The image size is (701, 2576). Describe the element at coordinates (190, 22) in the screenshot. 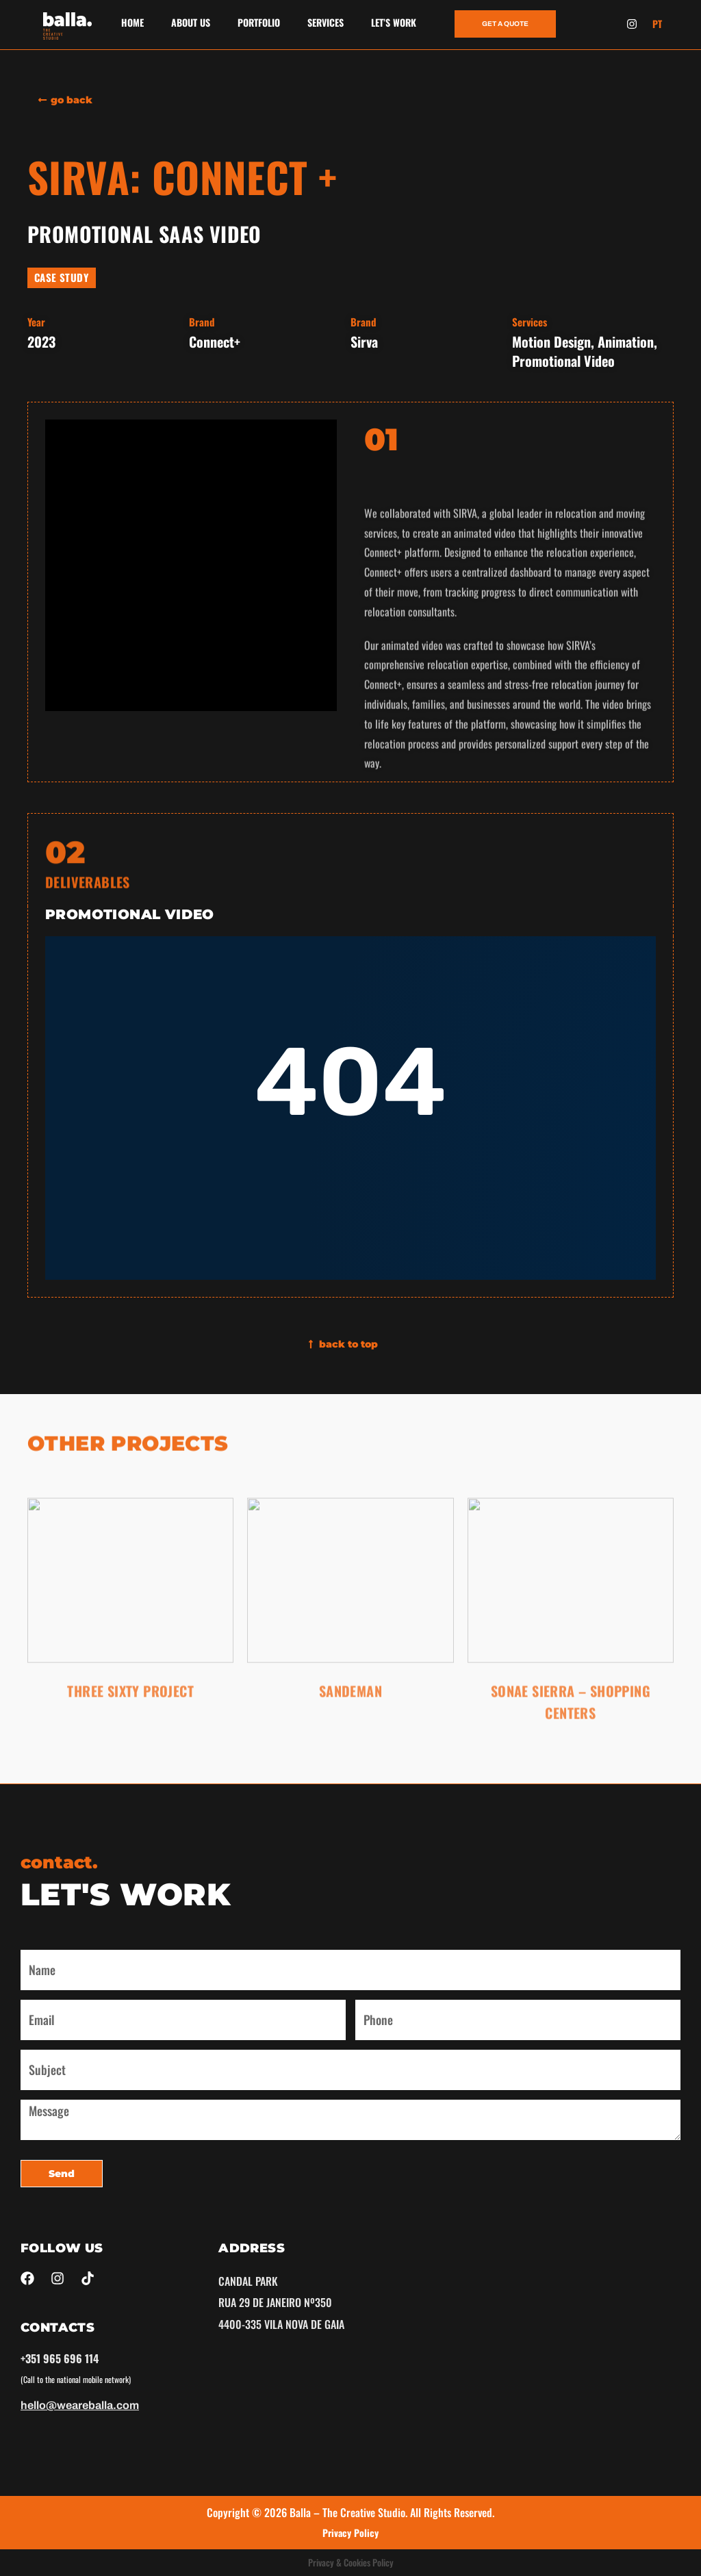

I see `ABOUT US` at that location.